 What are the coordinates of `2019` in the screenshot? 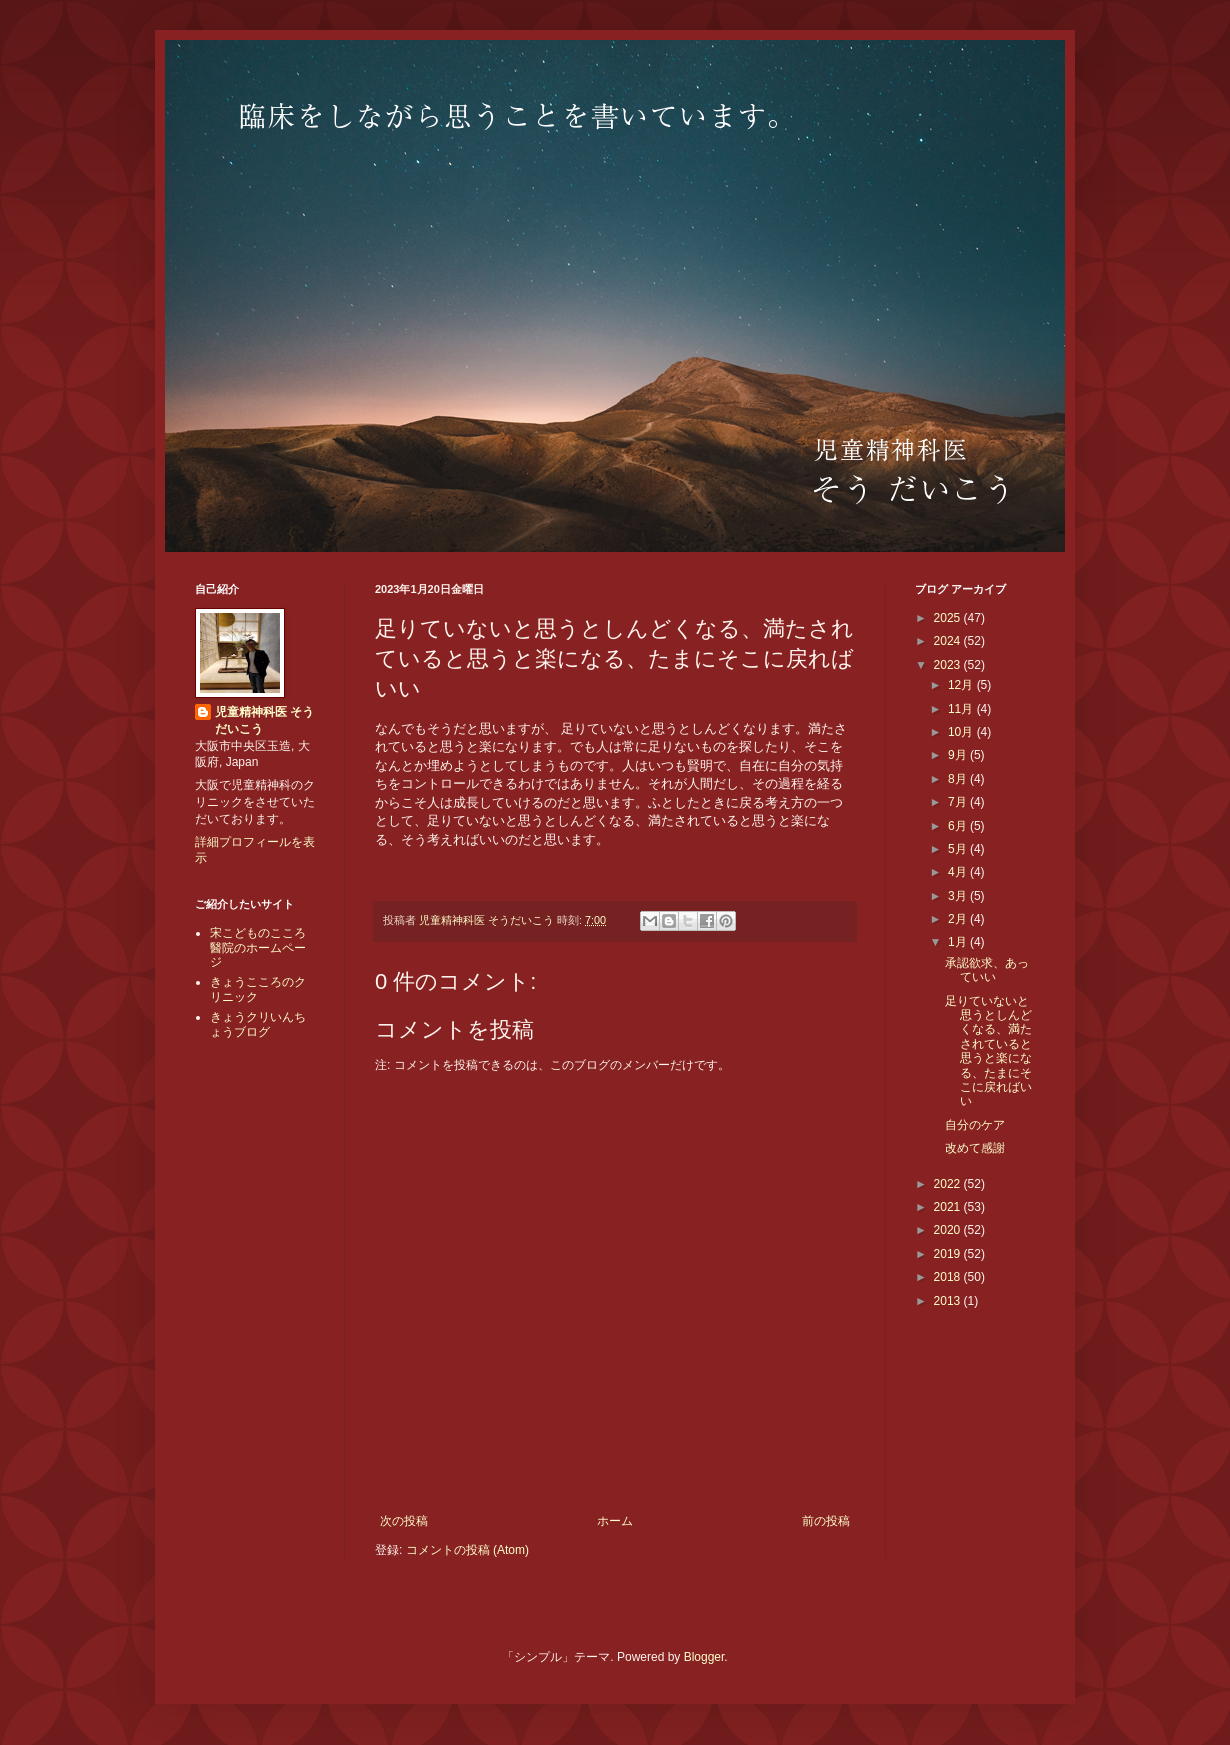 It's located at (949, 1254).